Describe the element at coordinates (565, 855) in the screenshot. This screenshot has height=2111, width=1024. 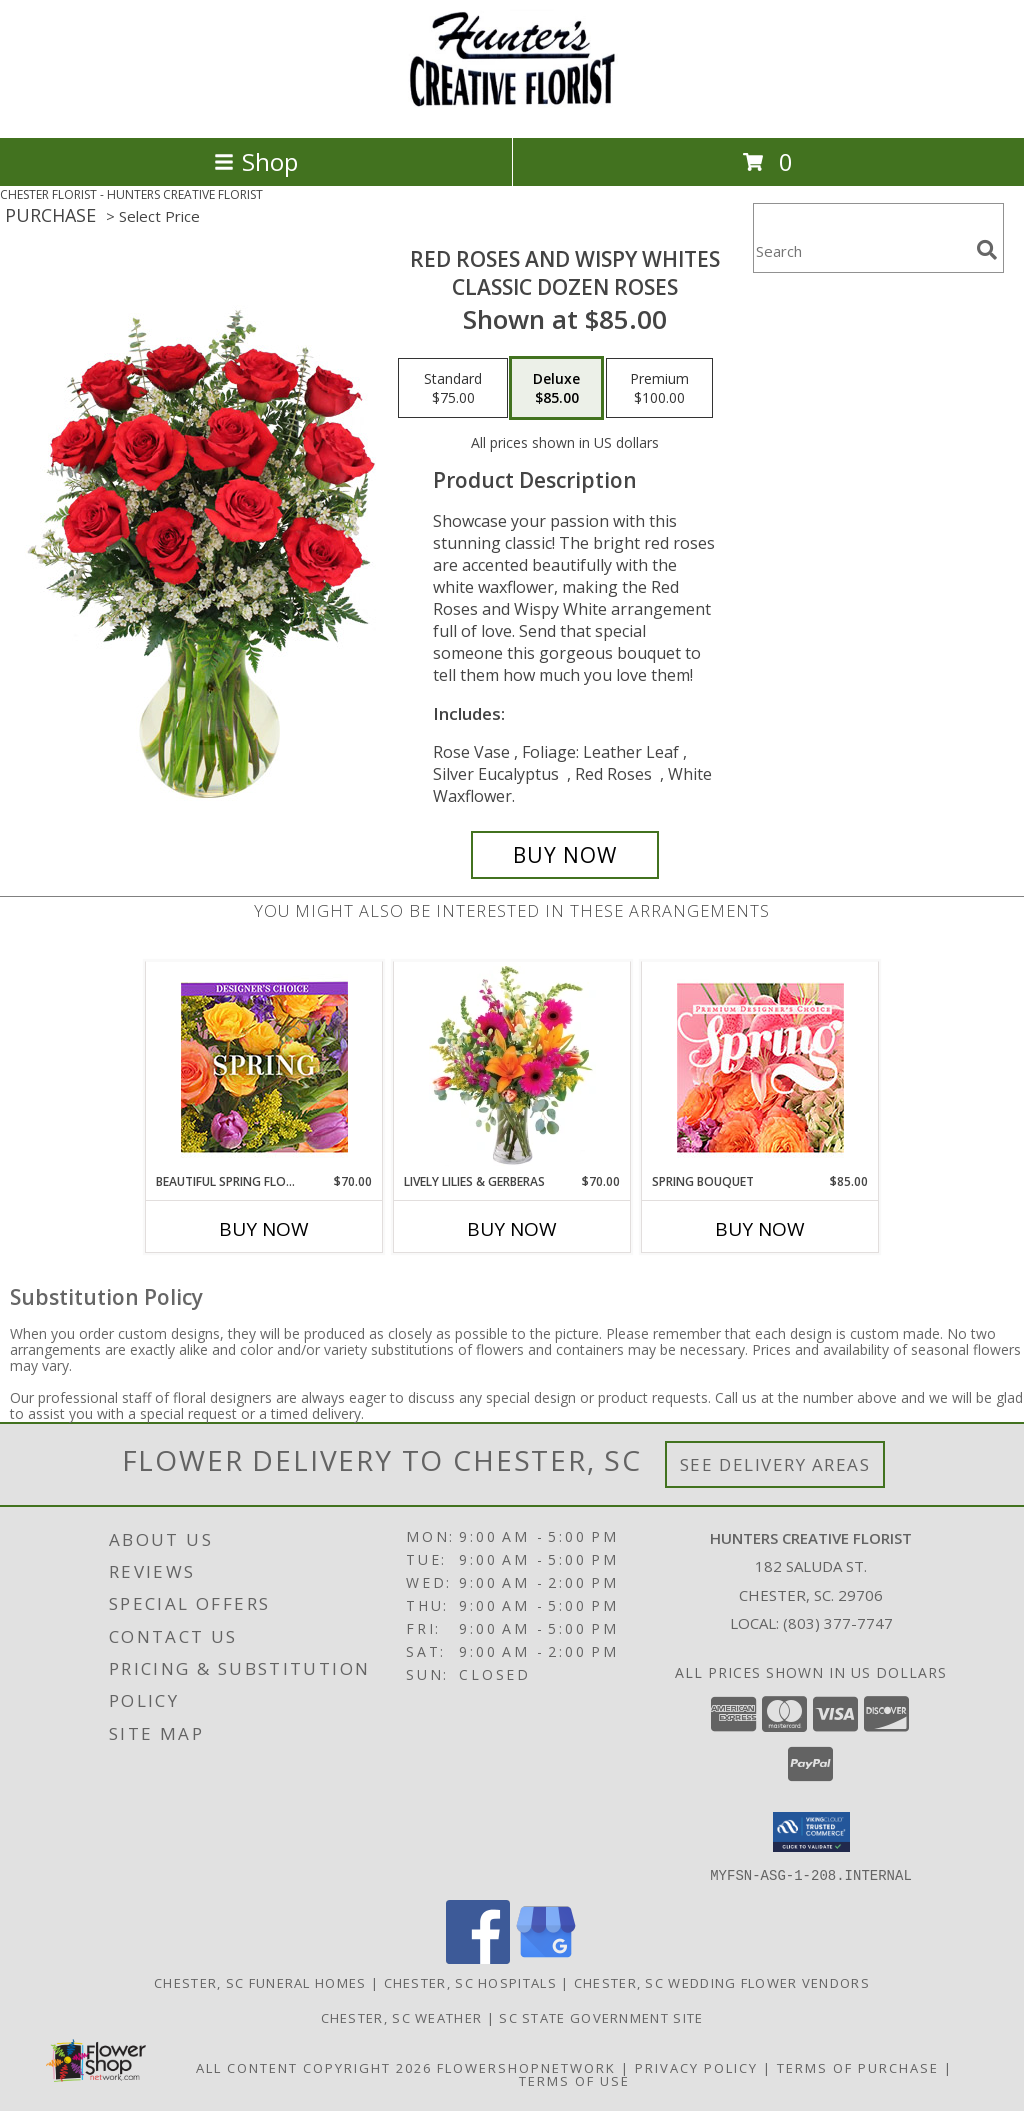
I see `[Buy Red Roses and Wispy Whites for $85.00]` at that location.